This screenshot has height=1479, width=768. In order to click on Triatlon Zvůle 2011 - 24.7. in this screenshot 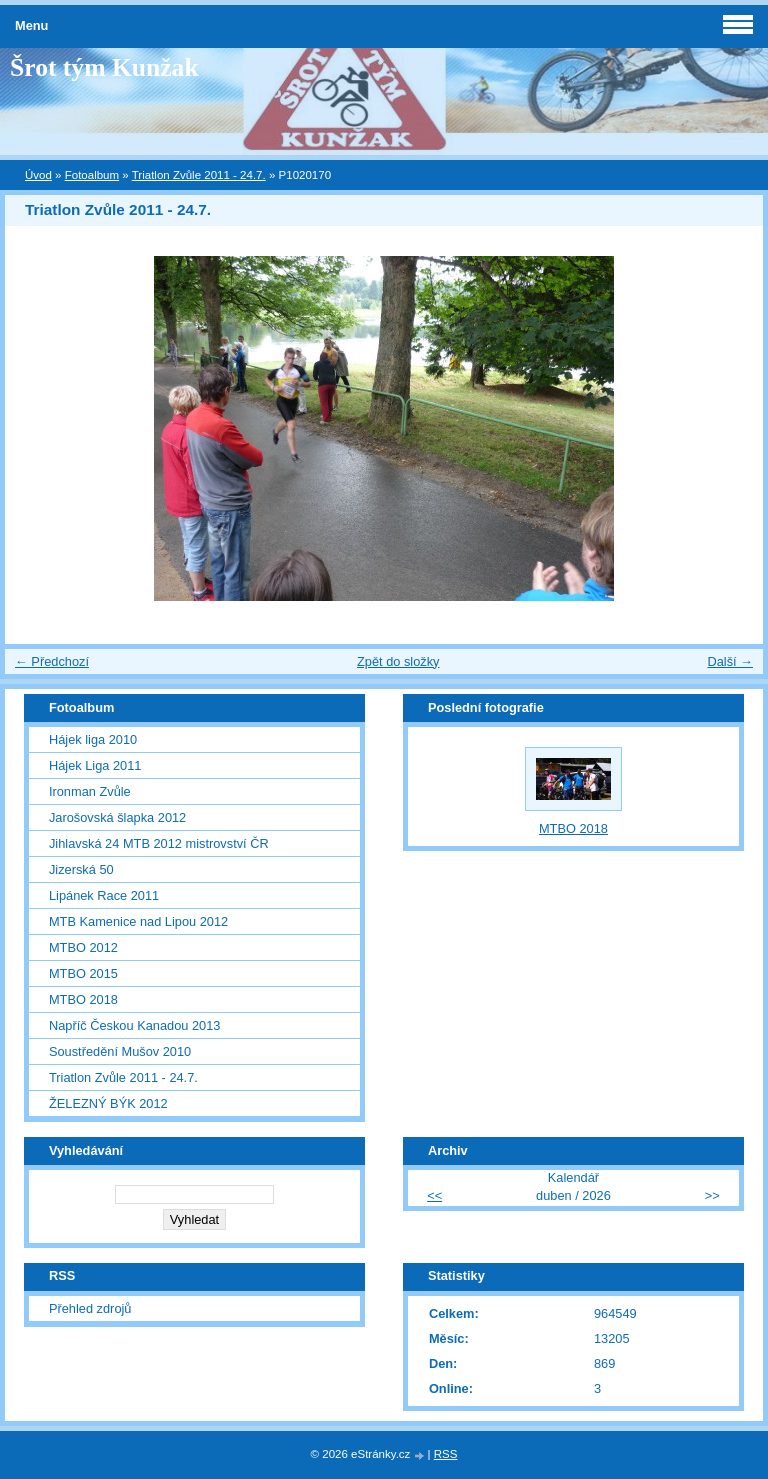, I will do `click(199, 175)`.